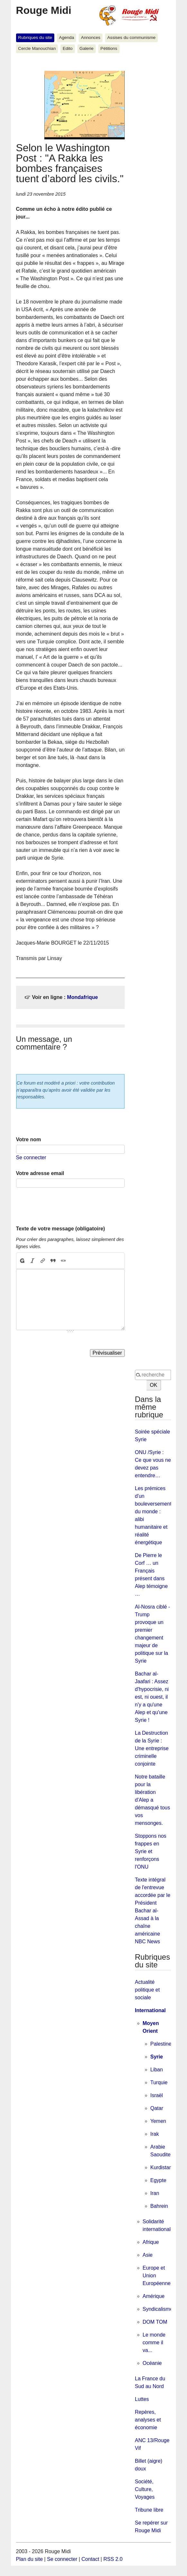 Image resolution: width=187 pixels, height=2576 pixels. What do you see at coordinates (155, 2322) in the screenshot?
I see `DOM TOM` at bounding box center [155, 2322].